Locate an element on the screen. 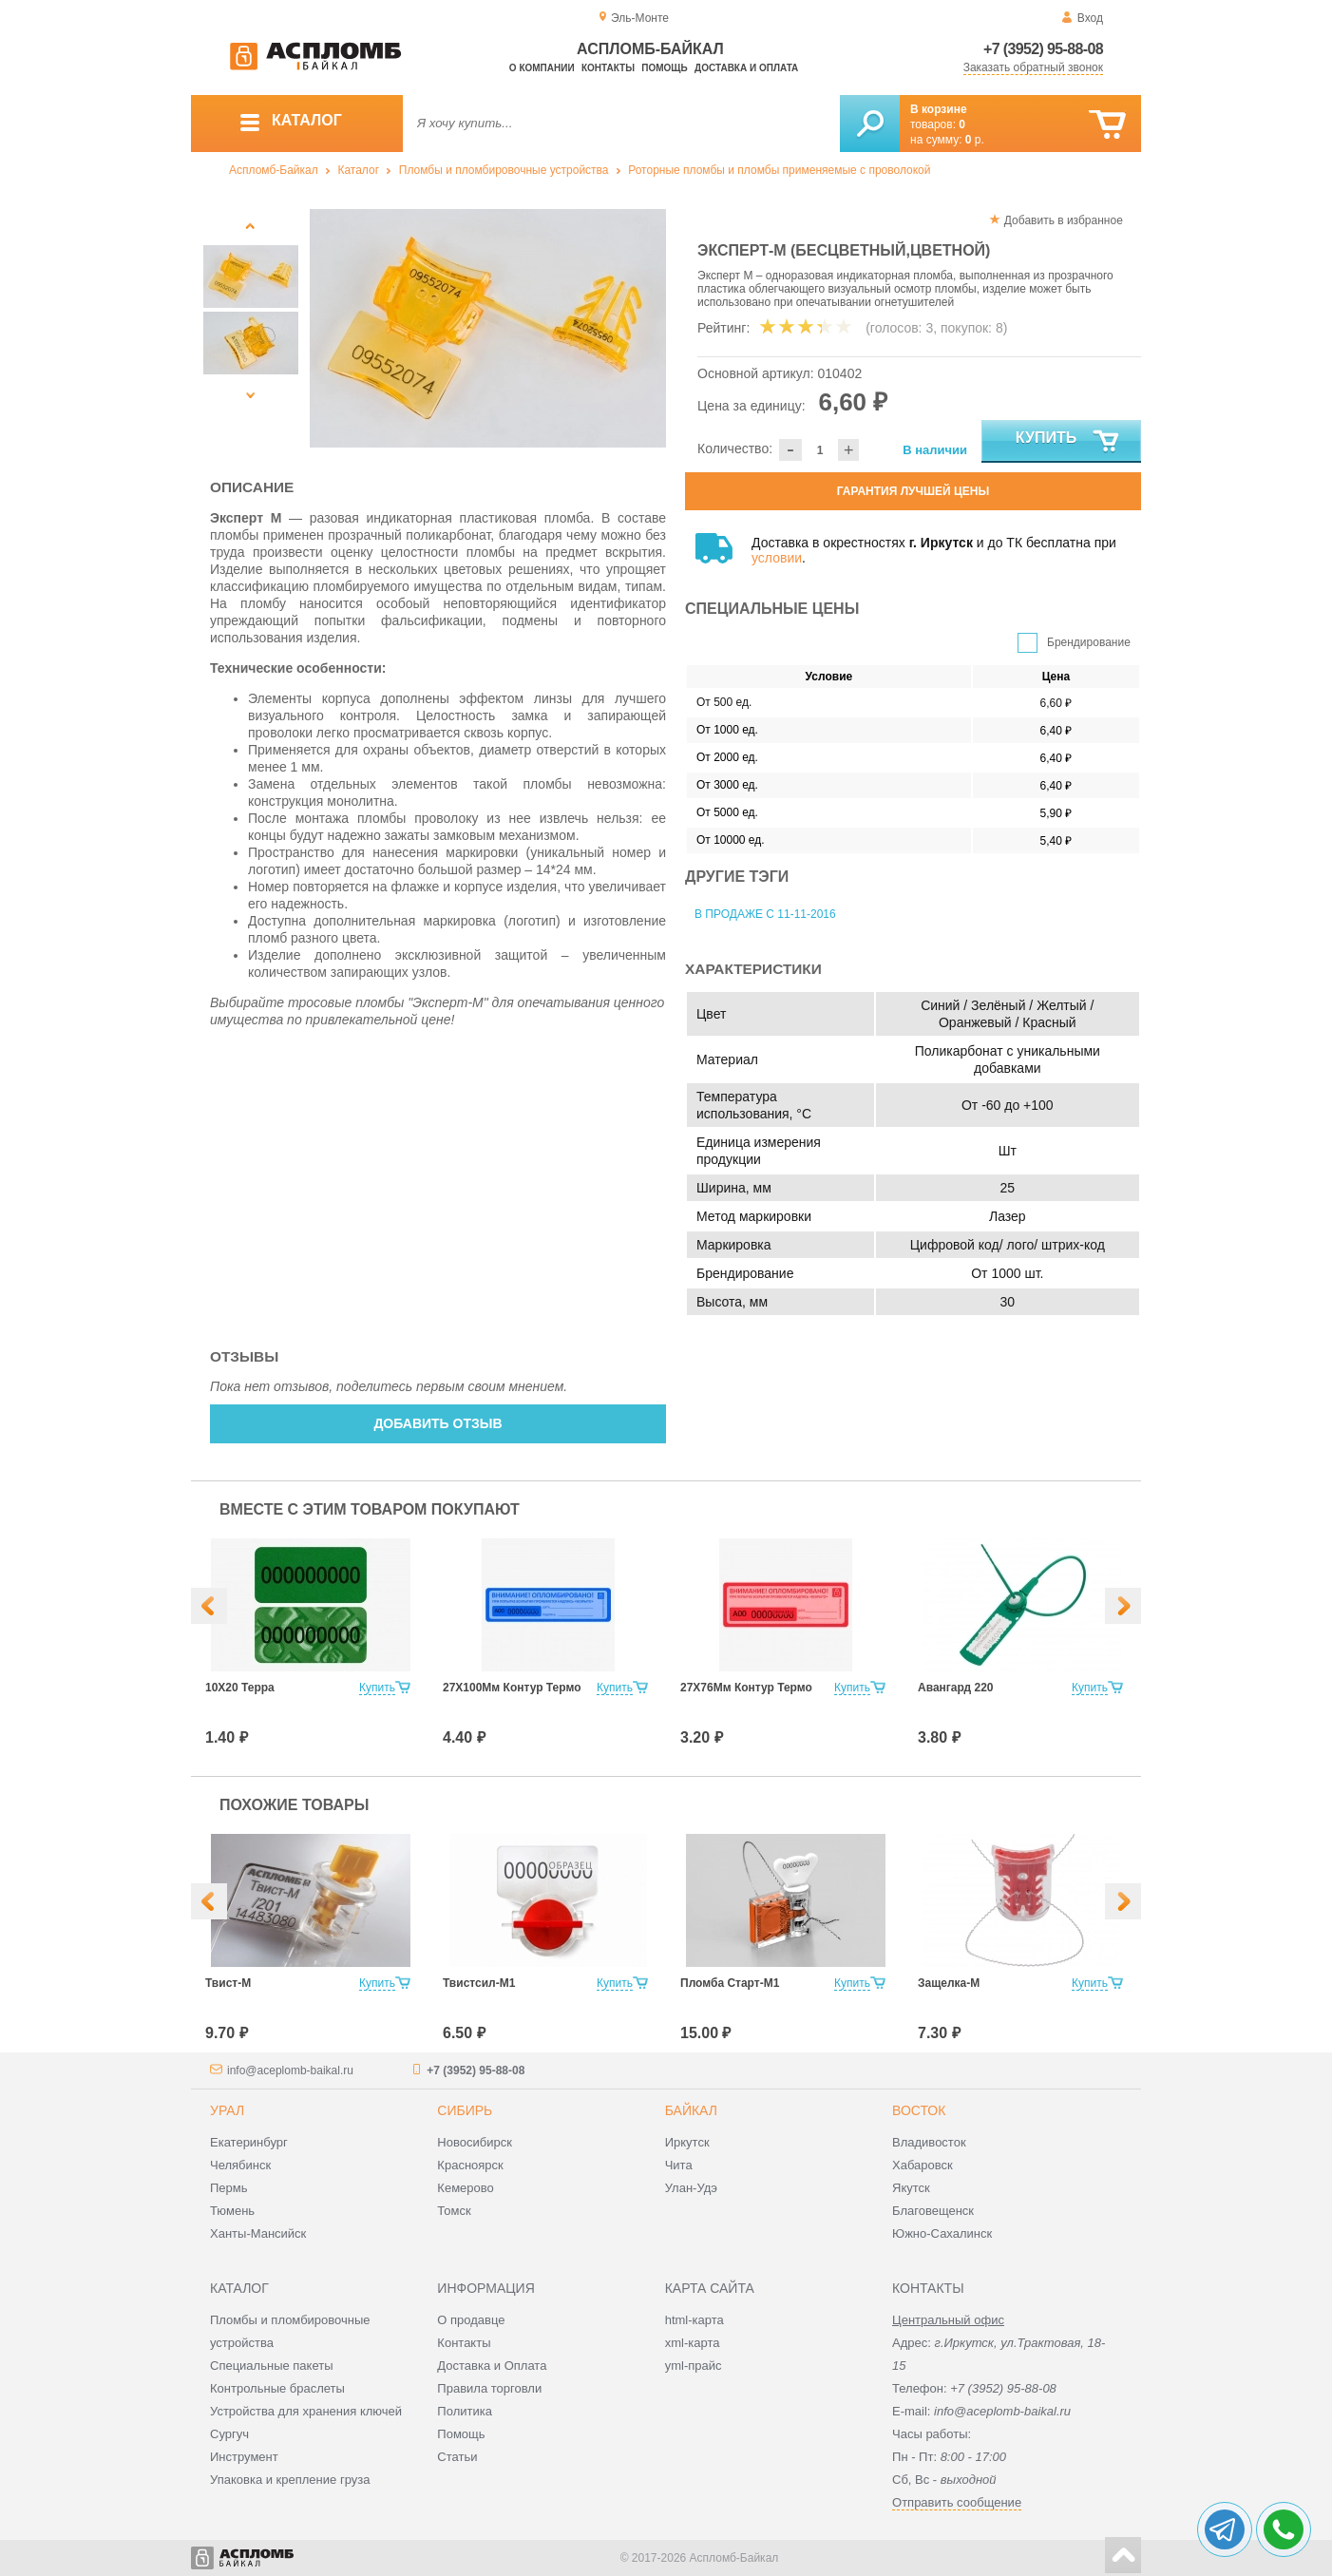 This screenshot has height=2576, width=1332. Твист-М is located at coordinates (228, 1983).